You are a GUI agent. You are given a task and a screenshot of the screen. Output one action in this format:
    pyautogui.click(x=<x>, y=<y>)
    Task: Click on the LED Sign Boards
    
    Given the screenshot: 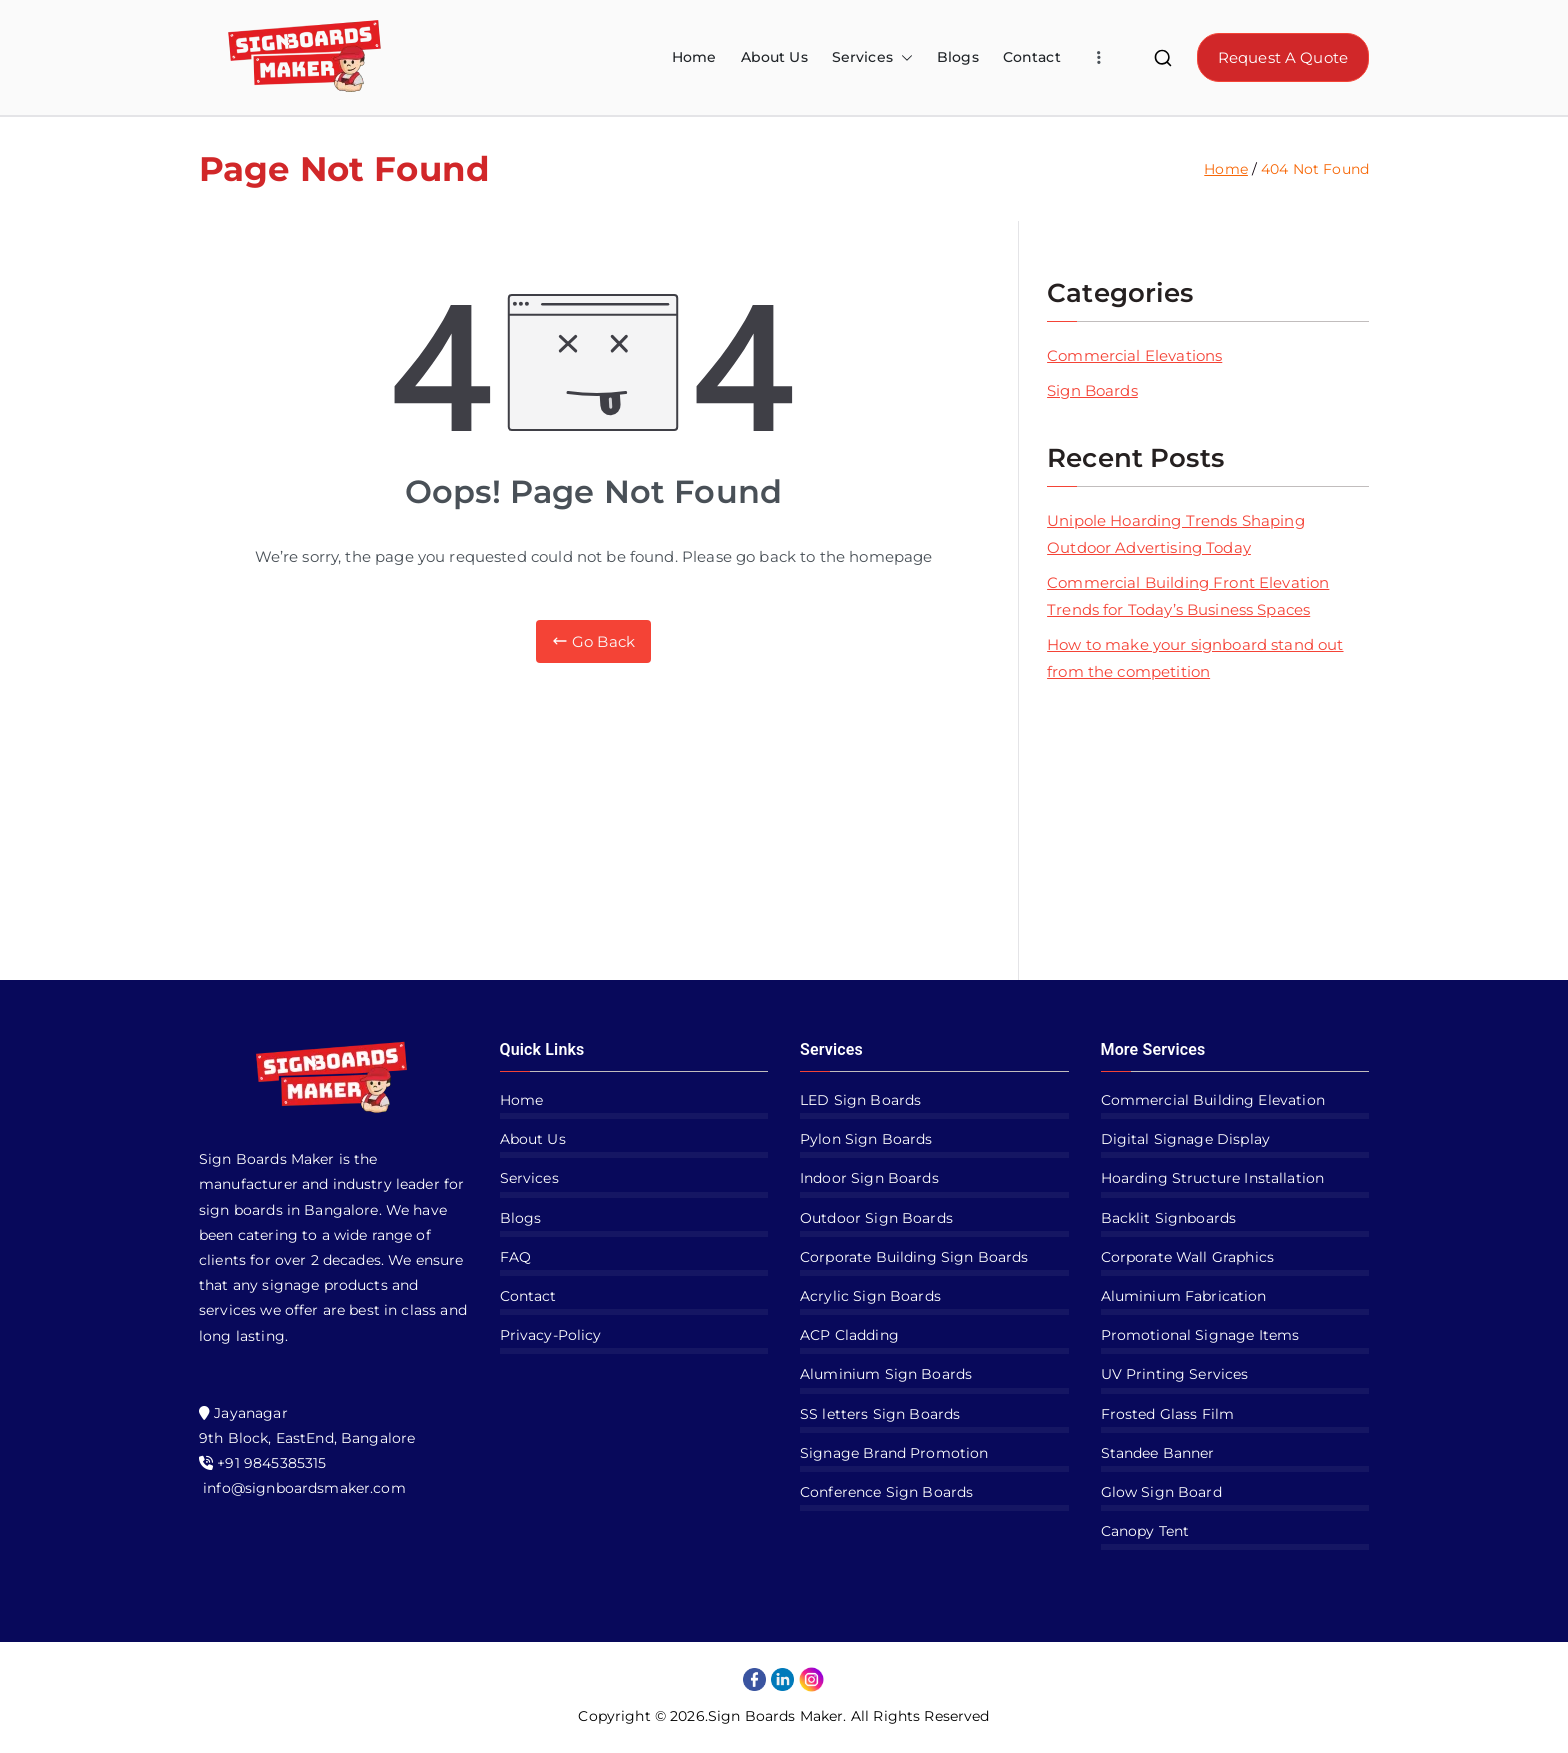 What is the action you would take?
    pyautogui.click(x=860, y=1100)
    